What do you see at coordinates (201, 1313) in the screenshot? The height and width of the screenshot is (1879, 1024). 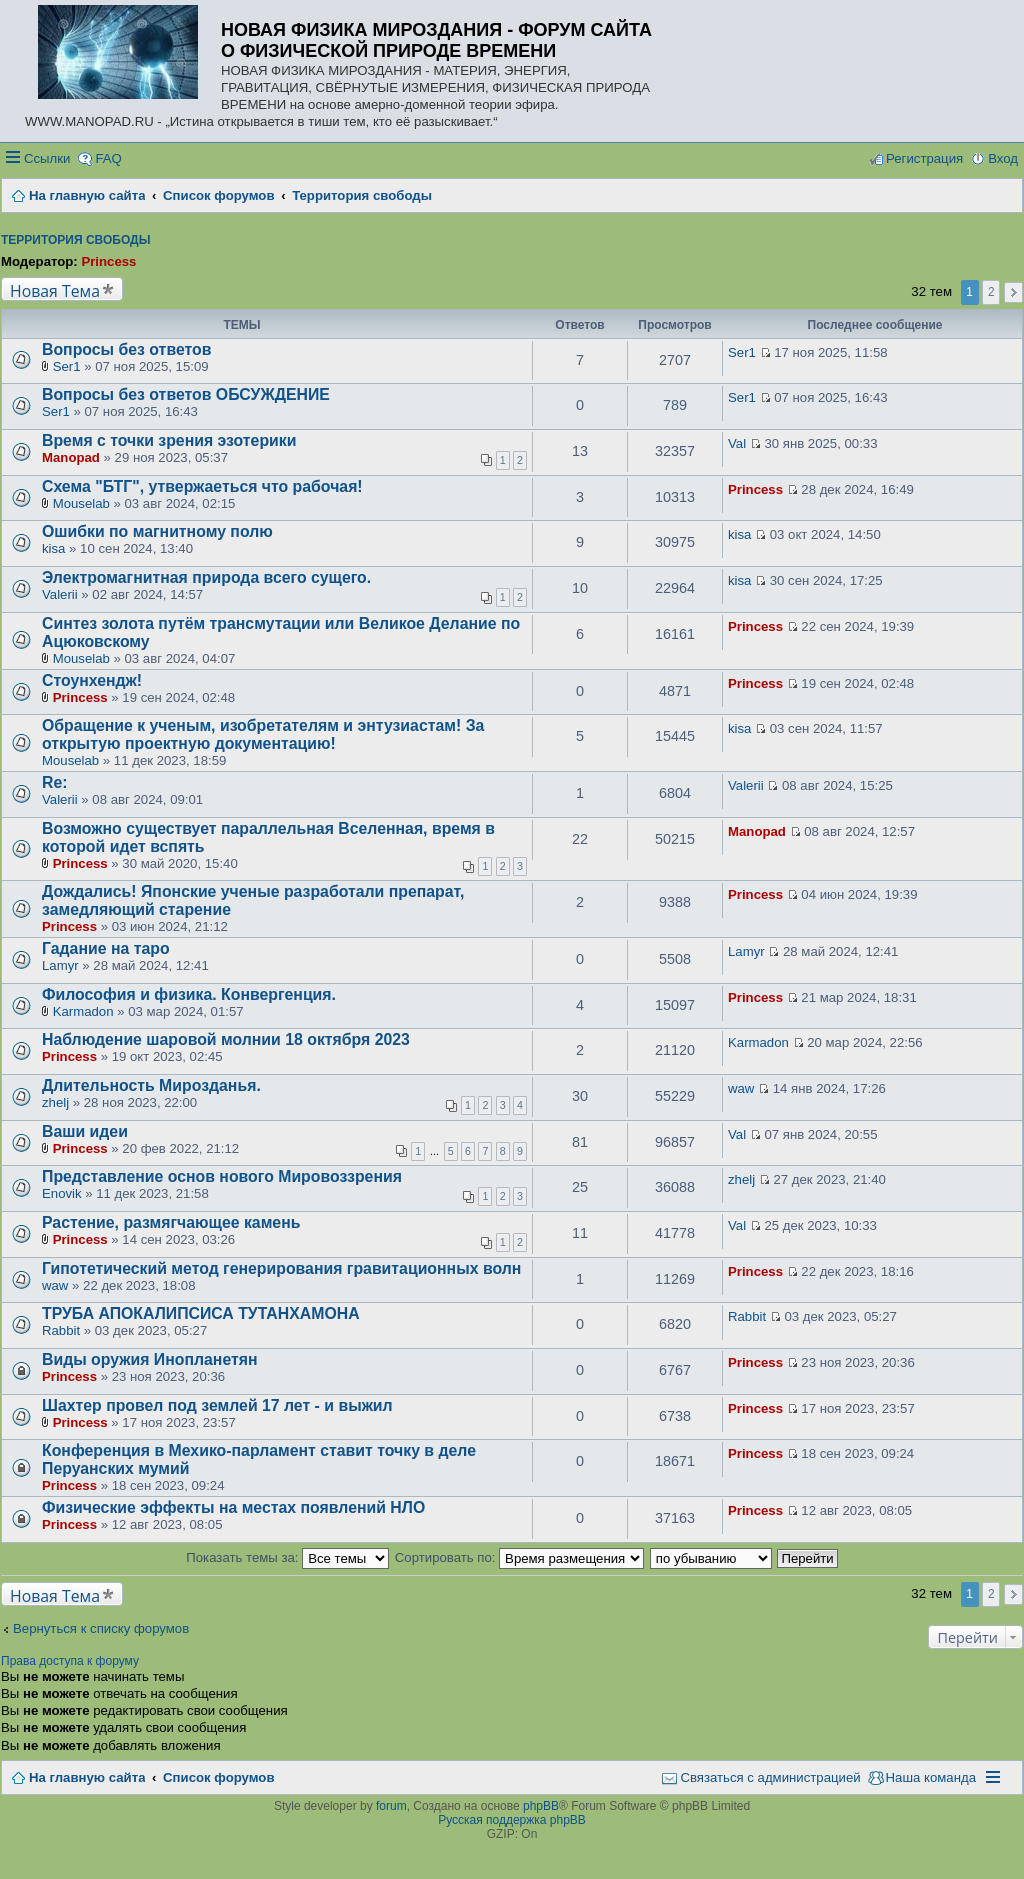 I see `ТРУБА АПОКАЛИПСИСА ТУТАНХАМОНА` at bounding box center [201, 1313].